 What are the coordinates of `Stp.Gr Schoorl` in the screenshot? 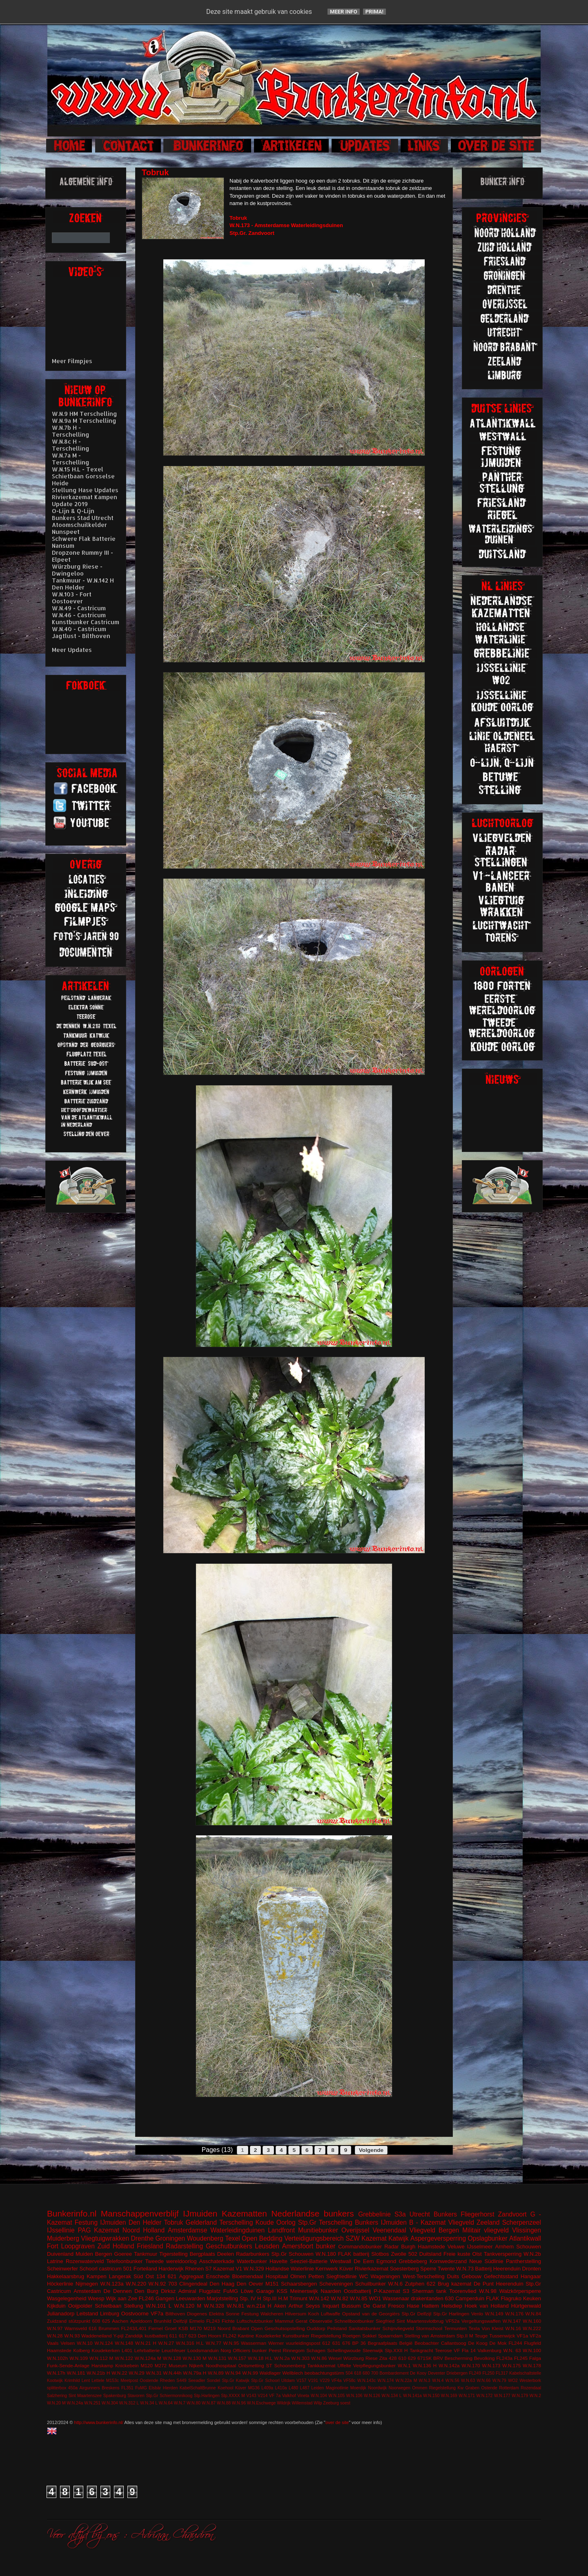 It's located at (265, 2380).